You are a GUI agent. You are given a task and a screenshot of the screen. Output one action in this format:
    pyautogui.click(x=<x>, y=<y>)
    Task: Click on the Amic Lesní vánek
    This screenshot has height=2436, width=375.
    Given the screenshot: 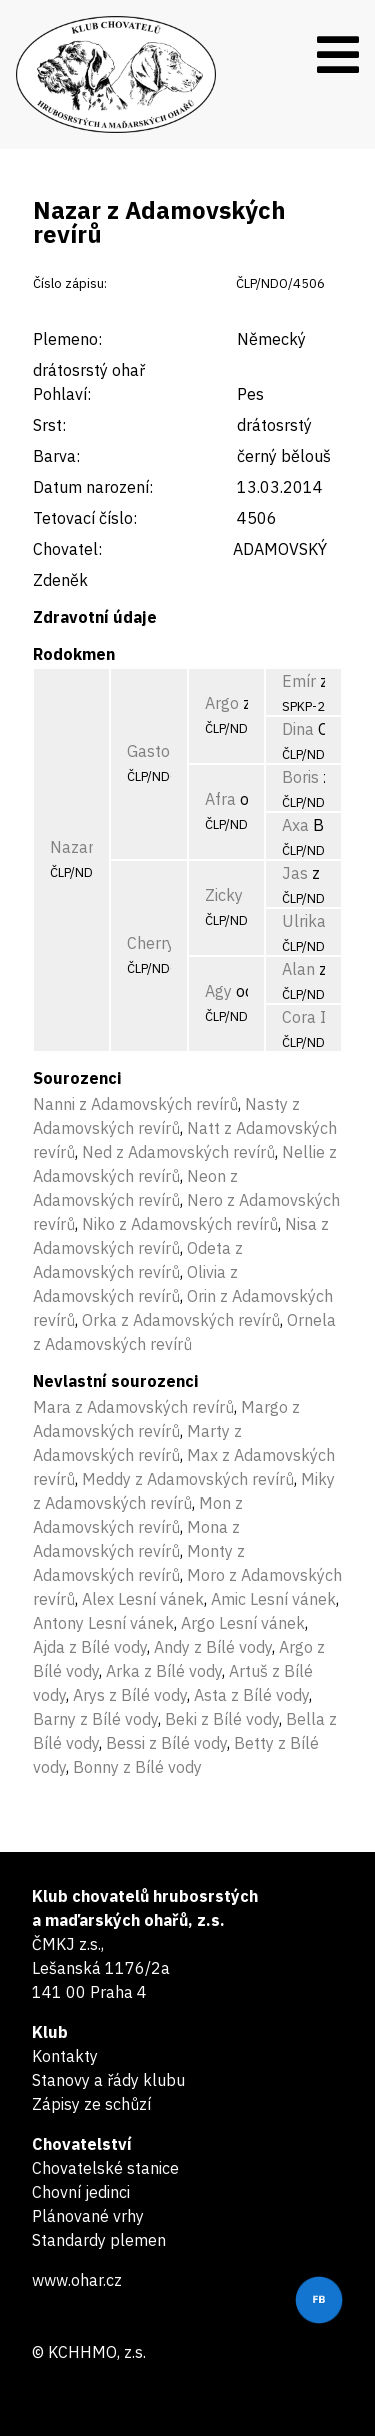 What is the action you would take?
    pyautogui.click(x=273, y=1599)
    